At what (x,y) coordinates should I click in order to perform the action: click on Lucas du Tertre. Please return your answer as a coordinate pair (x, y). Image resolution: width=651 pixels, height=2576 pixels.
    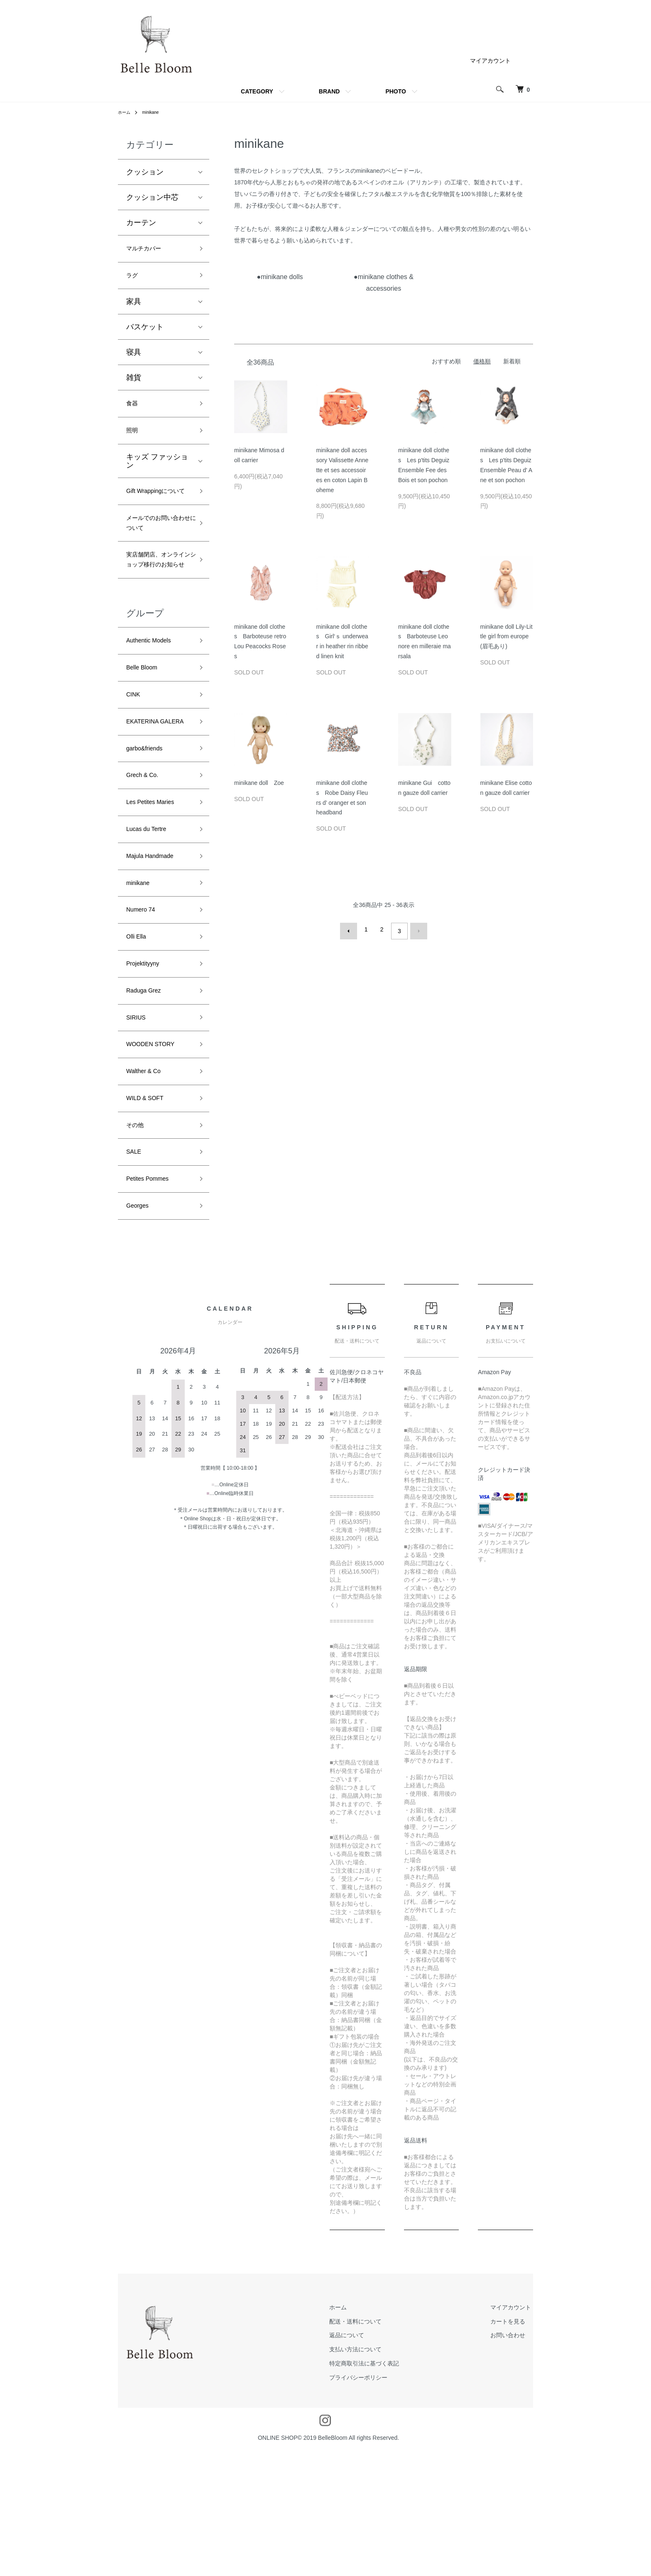
    Looking at the image, I should click on (152, 913).